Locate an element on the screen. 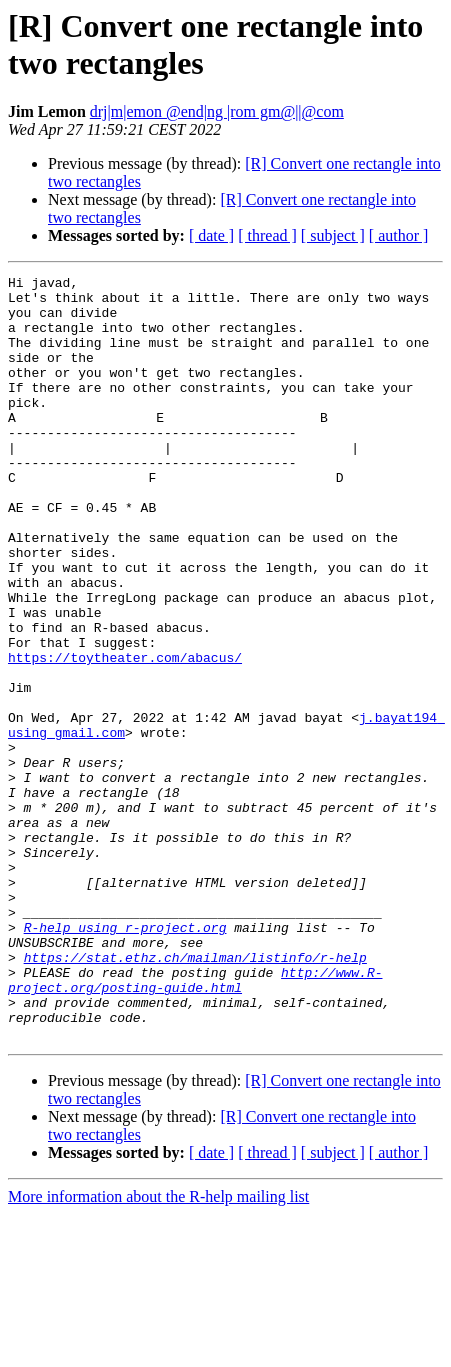 The image size is (451, 1367). [ author ] is located at coordinates (399, 235).